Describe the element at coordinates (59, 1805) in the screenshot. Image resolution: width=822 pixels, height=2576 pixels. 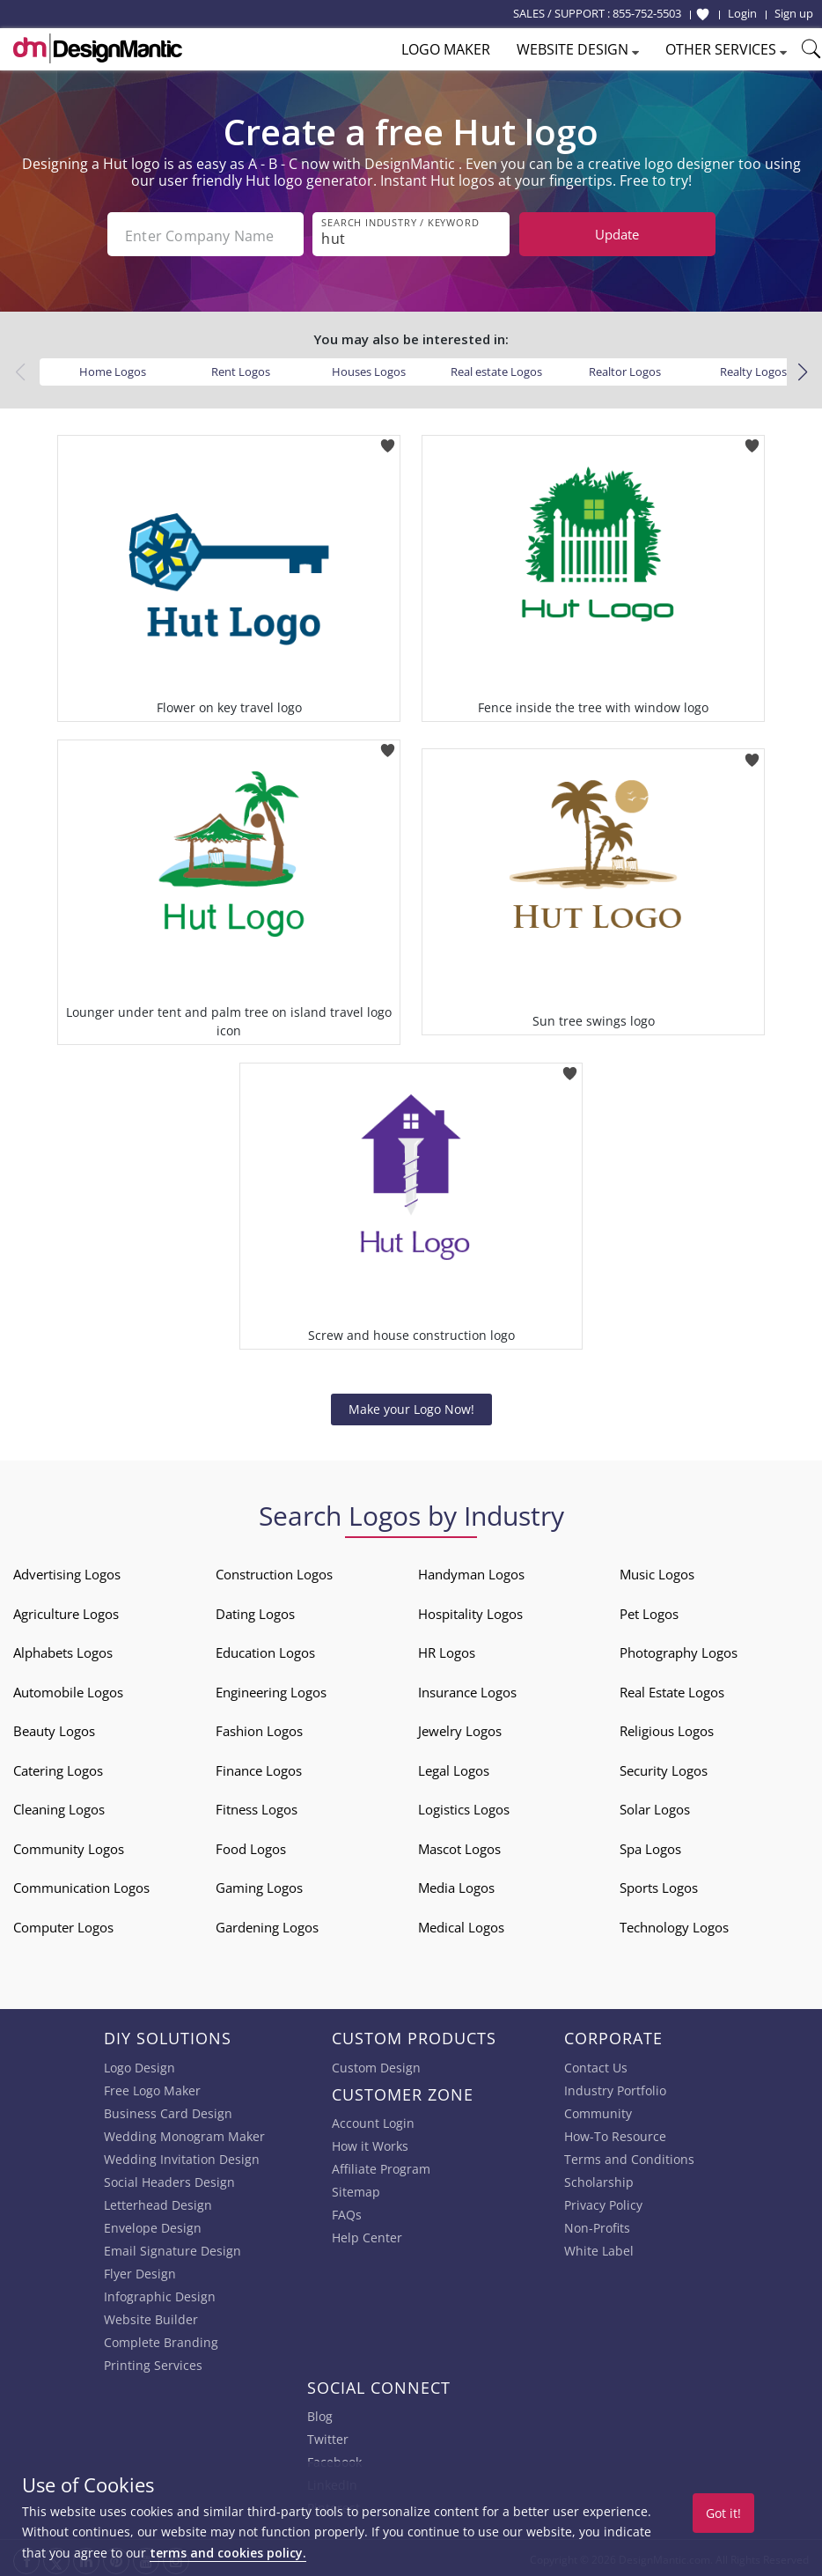
I see `Cleaning Logos` at that location.